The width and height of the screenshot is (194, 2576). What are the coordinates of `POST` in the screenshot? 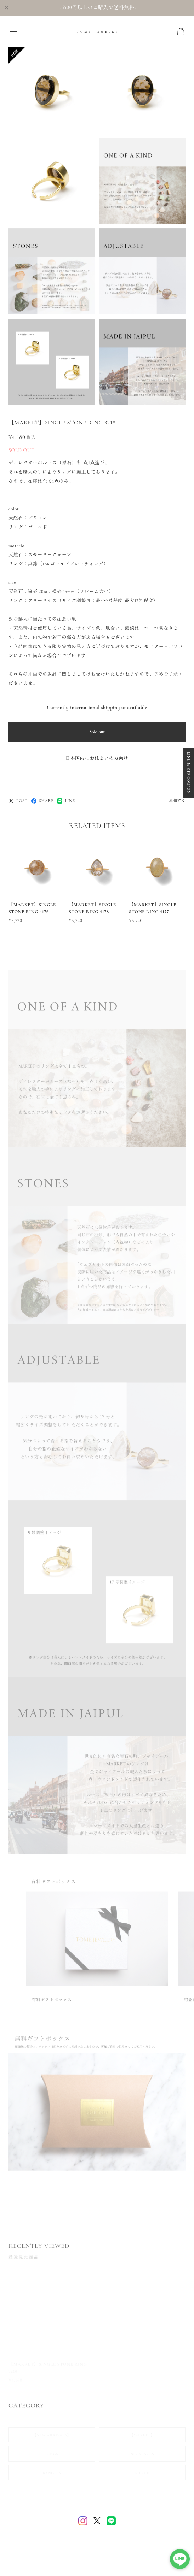 It's located at (18, 801).